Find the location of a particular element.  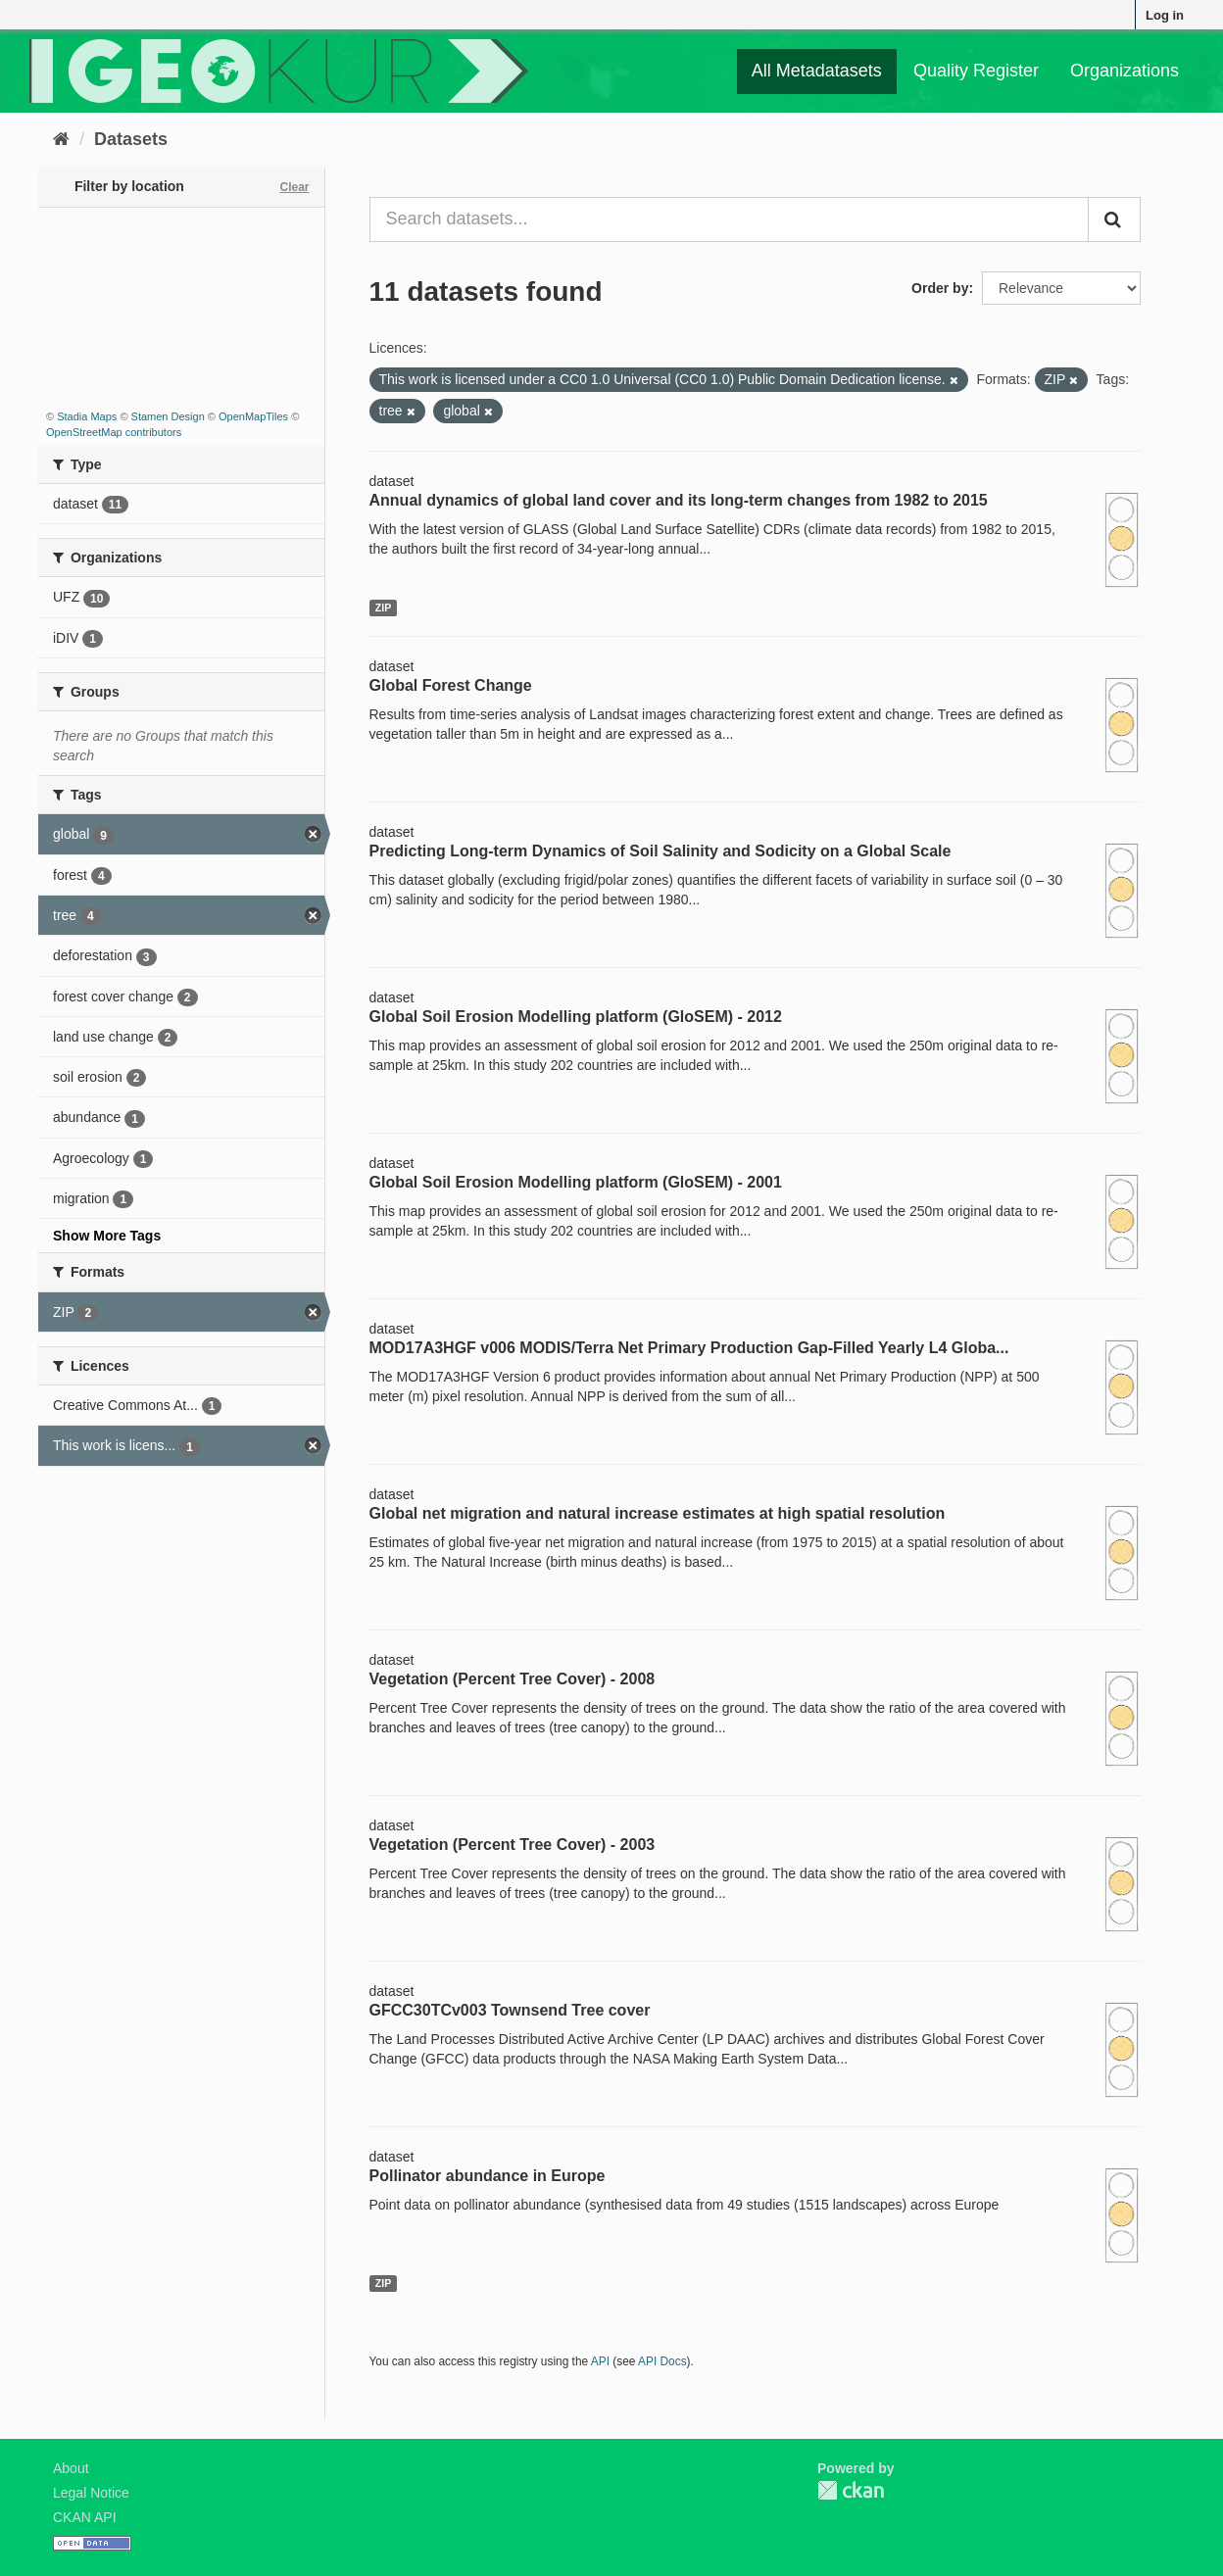

Clear is located at coordinates (294, 187).